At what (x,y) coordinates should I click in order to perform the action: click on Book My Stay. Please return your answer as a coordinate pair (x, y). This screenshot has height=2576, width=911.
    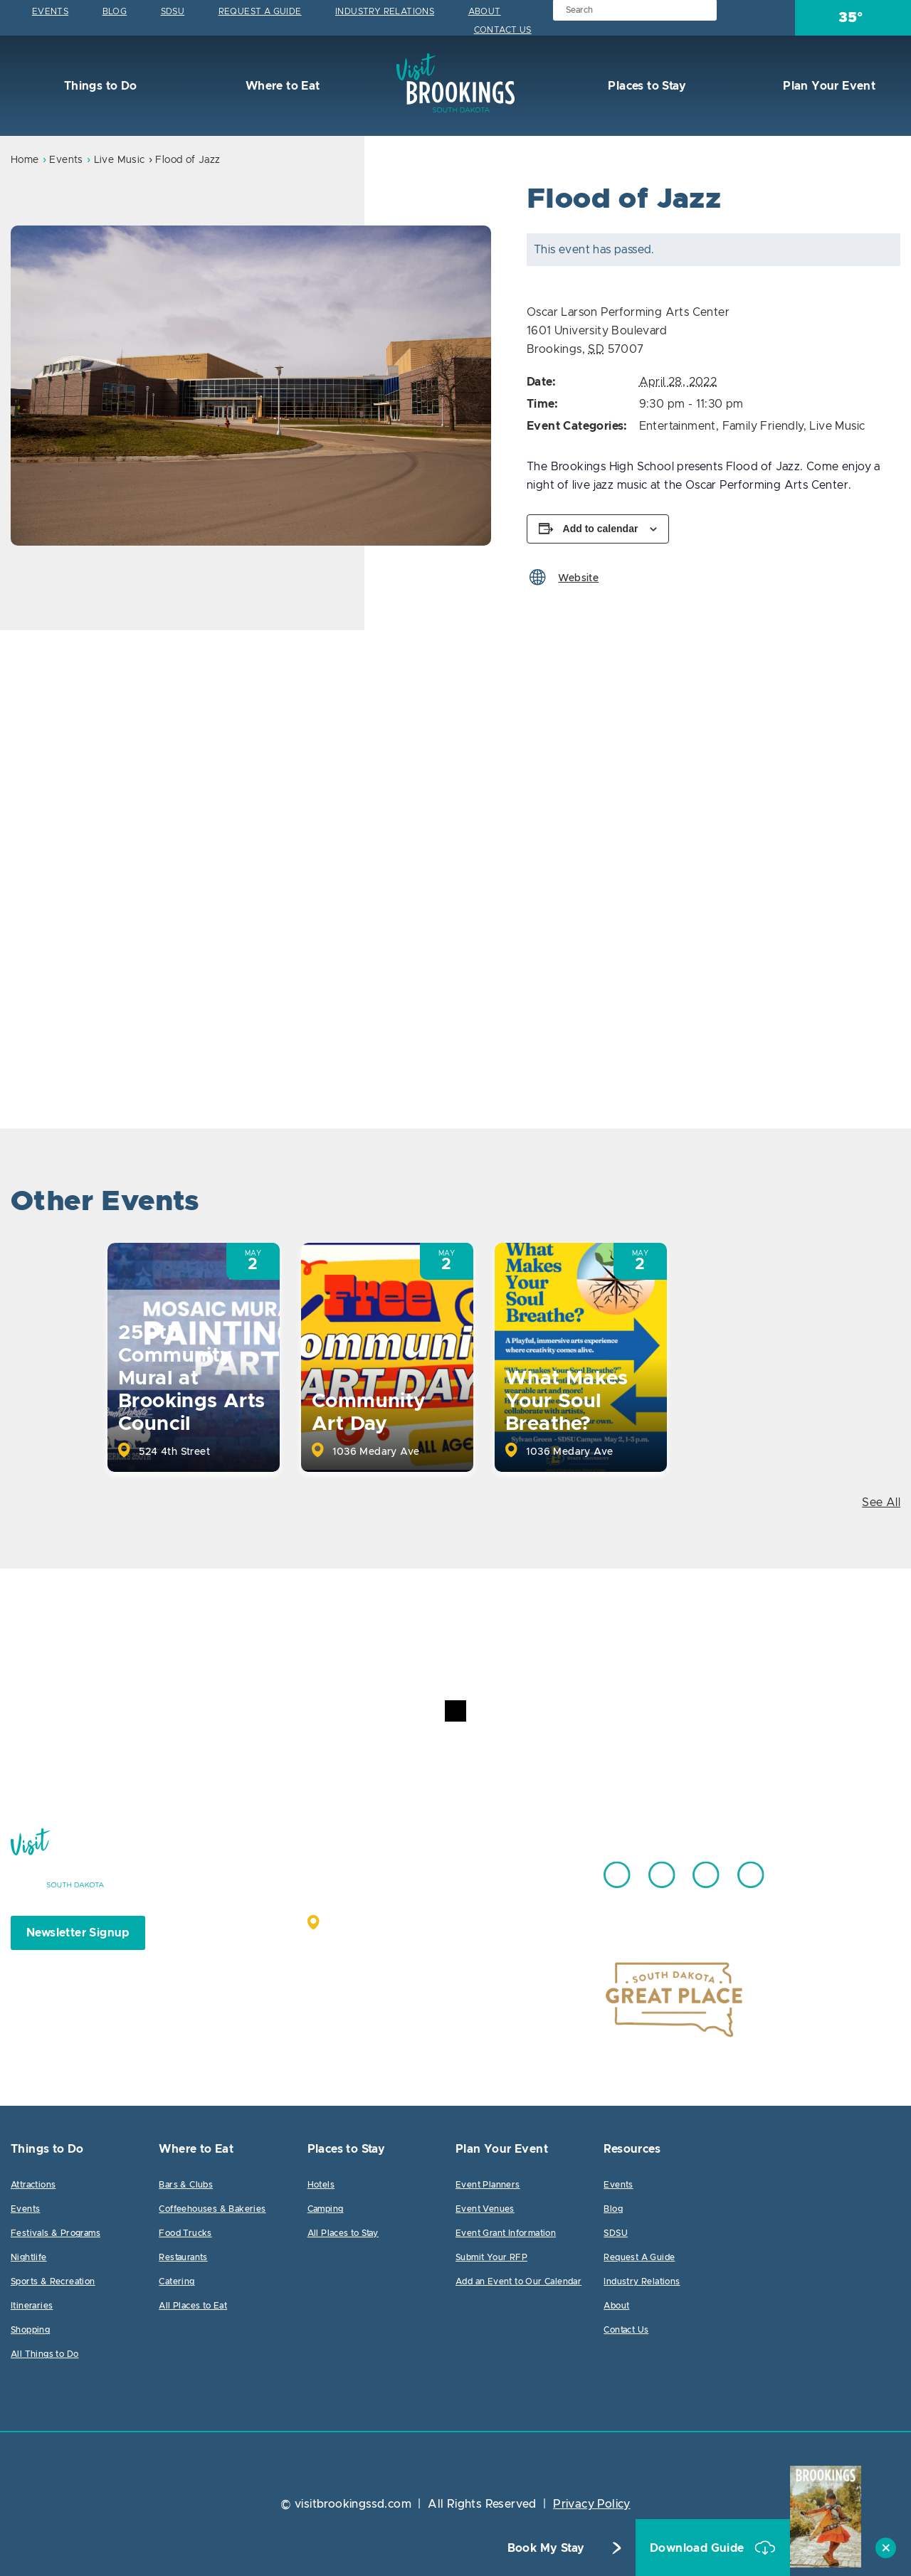
    Looking at the image, I should click on (546, 2548).